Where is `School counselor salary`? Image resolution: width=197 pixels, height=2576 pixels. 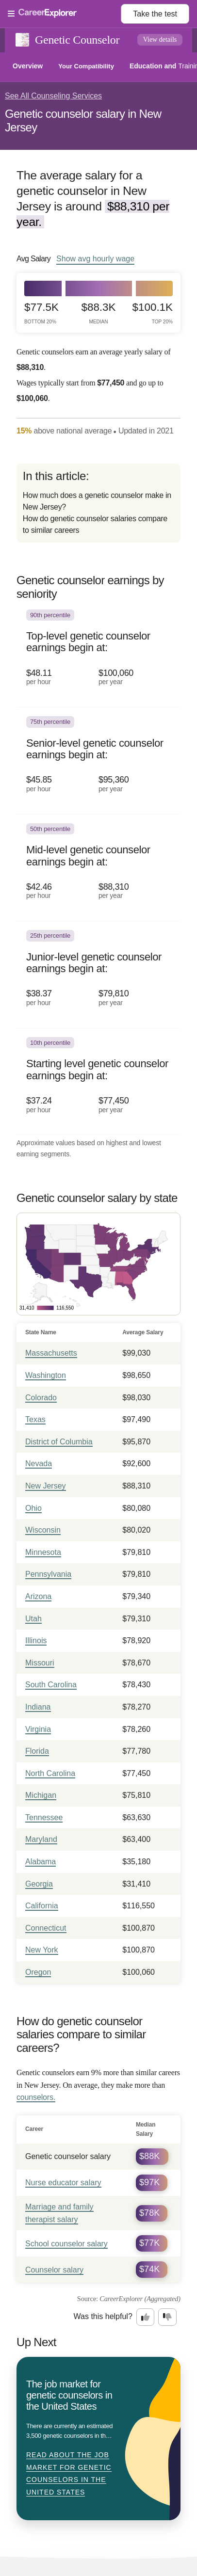 School counselor salary is located at coordinates (66, 2244).